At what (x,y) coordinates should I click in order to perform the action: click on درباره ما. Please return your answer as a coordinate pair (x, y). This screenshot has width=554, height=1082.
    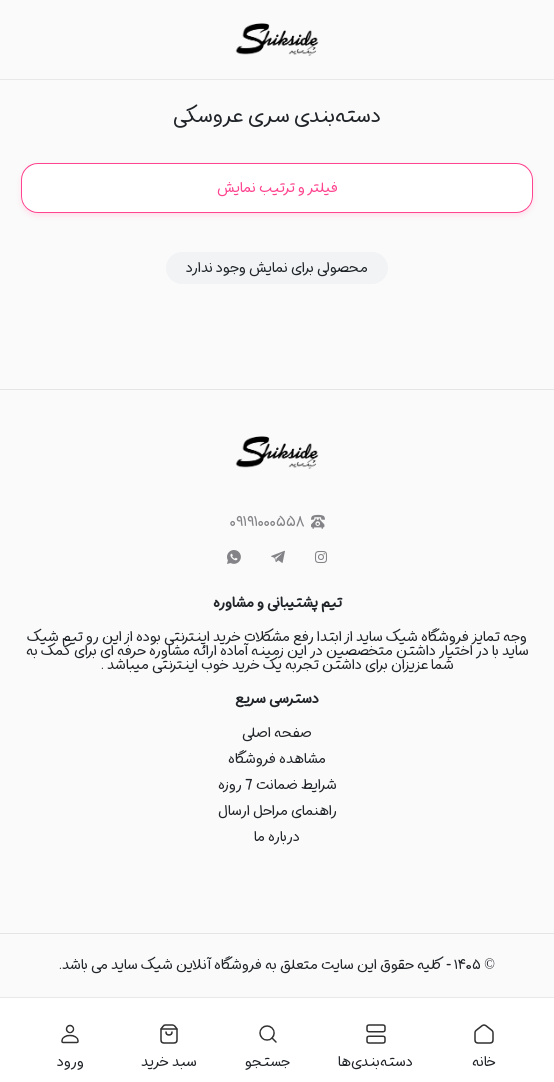
    Looking at the image, I should click on (277, 837).